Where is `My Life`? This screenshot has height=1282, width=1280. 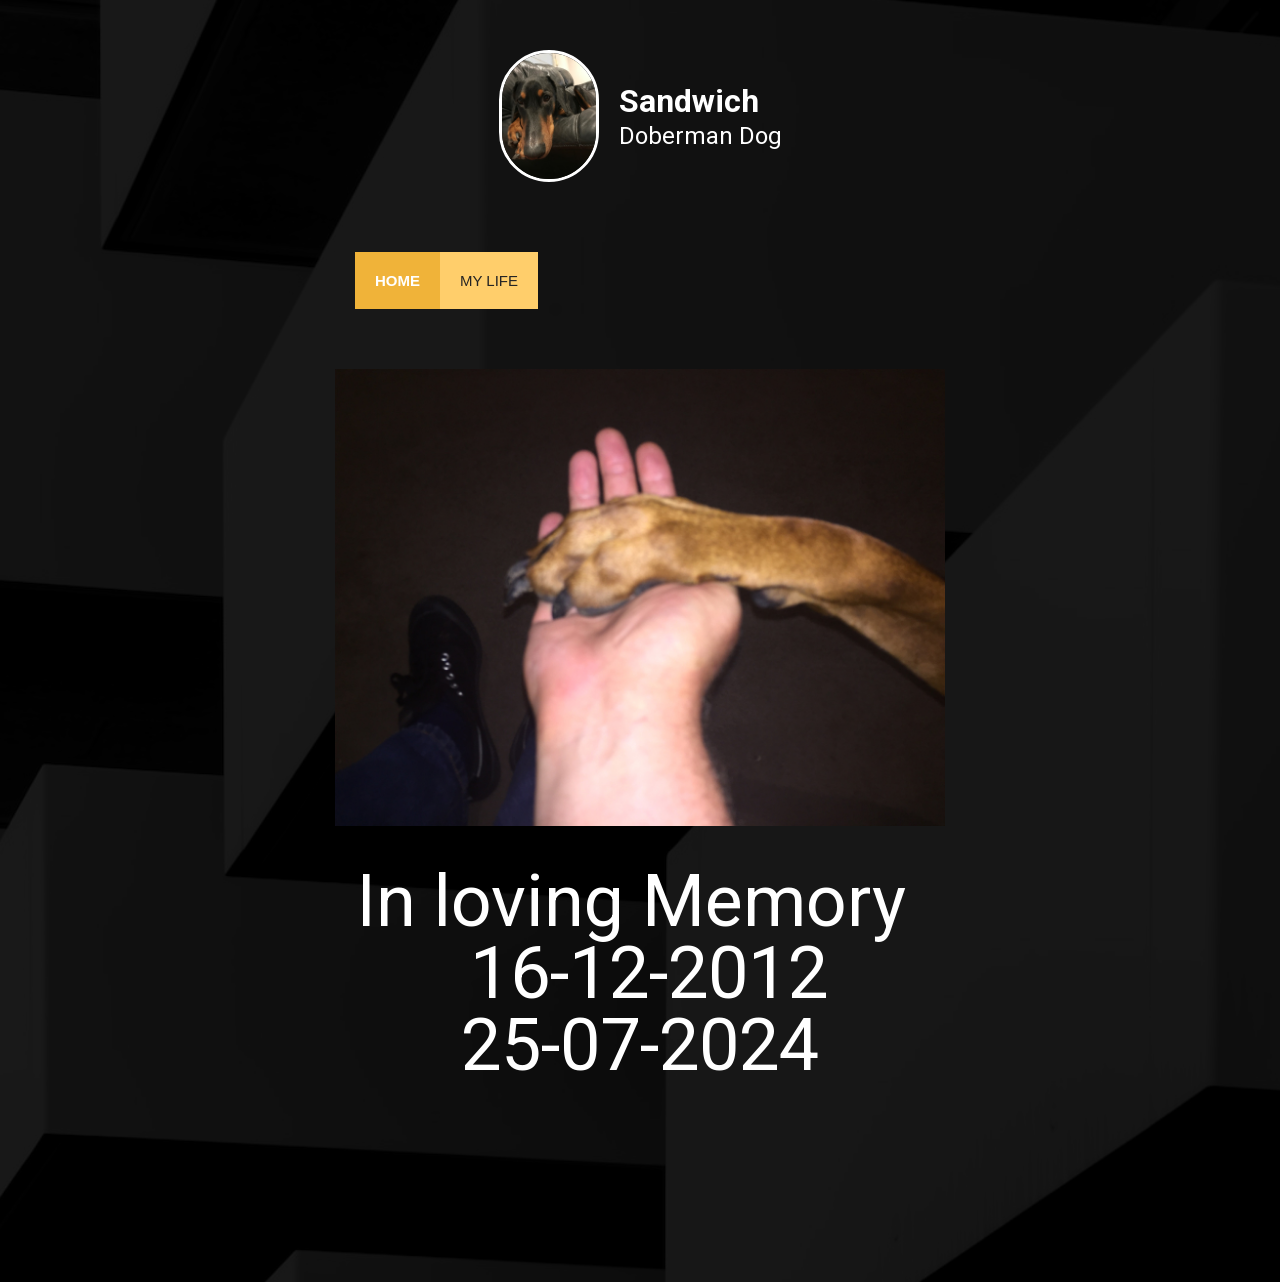
My Life is located at coordinates (489, 280).